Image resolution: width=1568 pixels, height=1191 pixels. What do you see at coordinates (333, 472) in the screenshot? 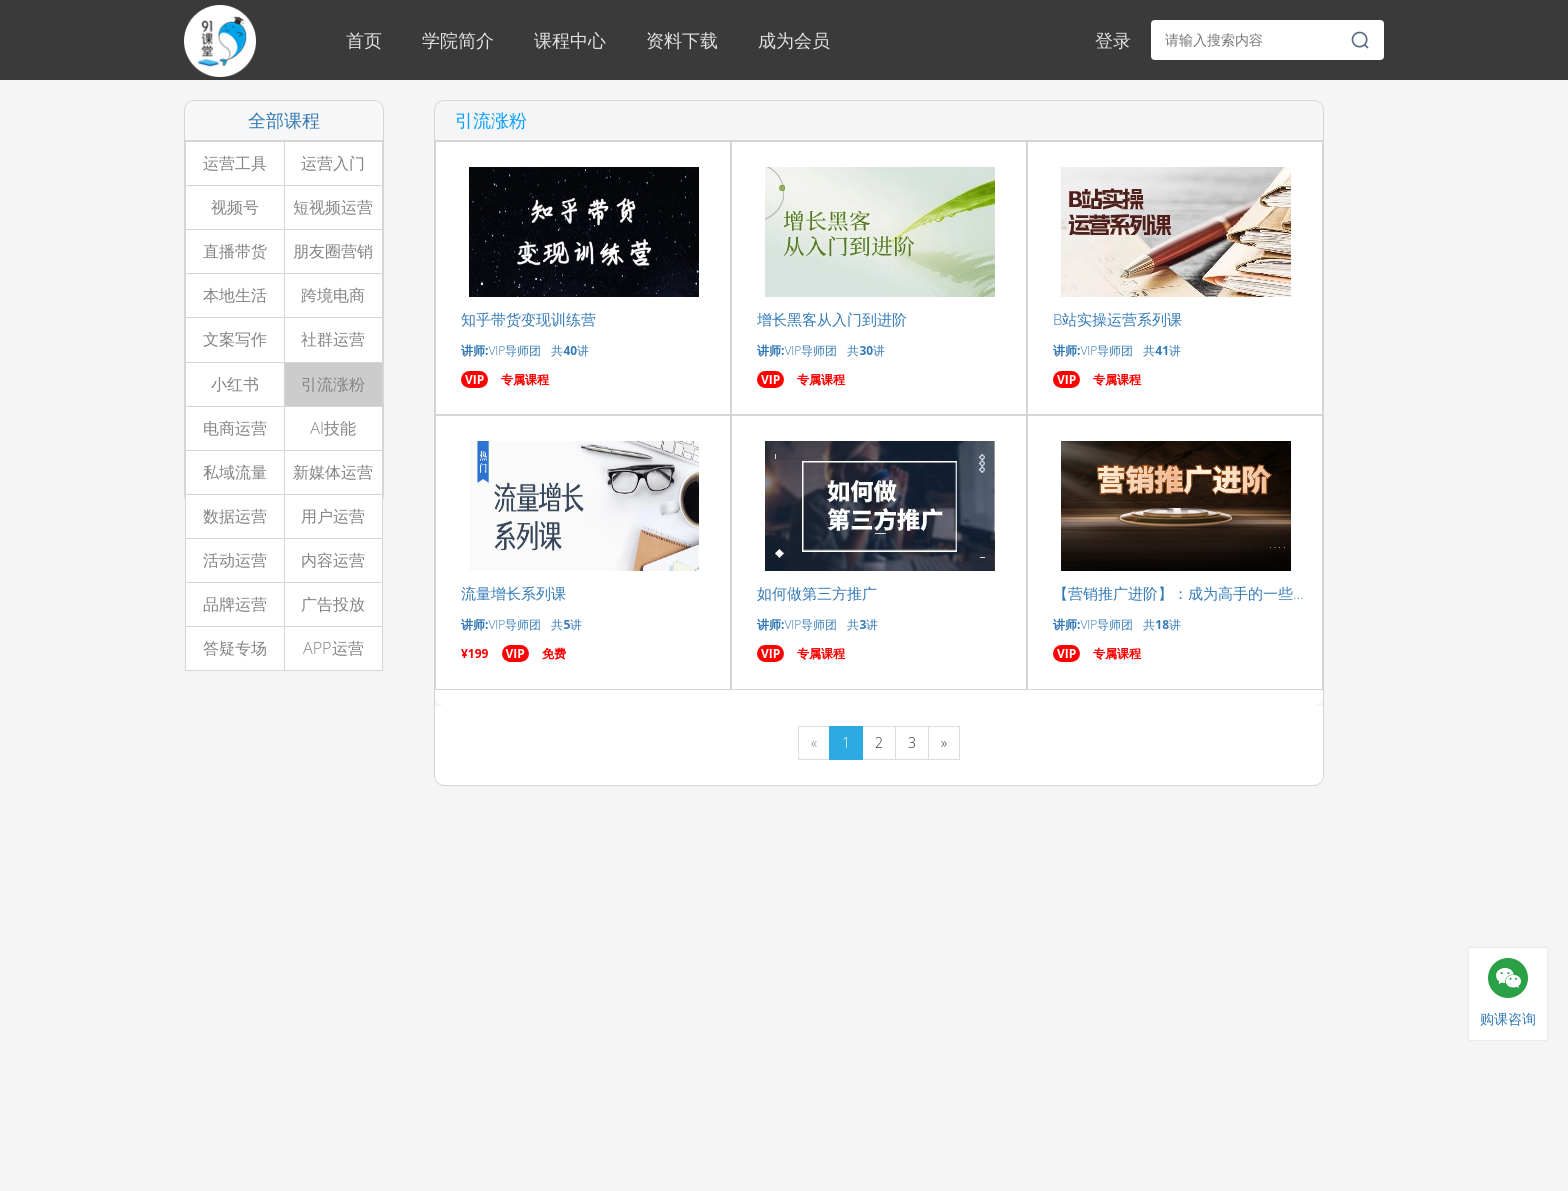
I see `新媒体运营` at bounding box center [333, 472].